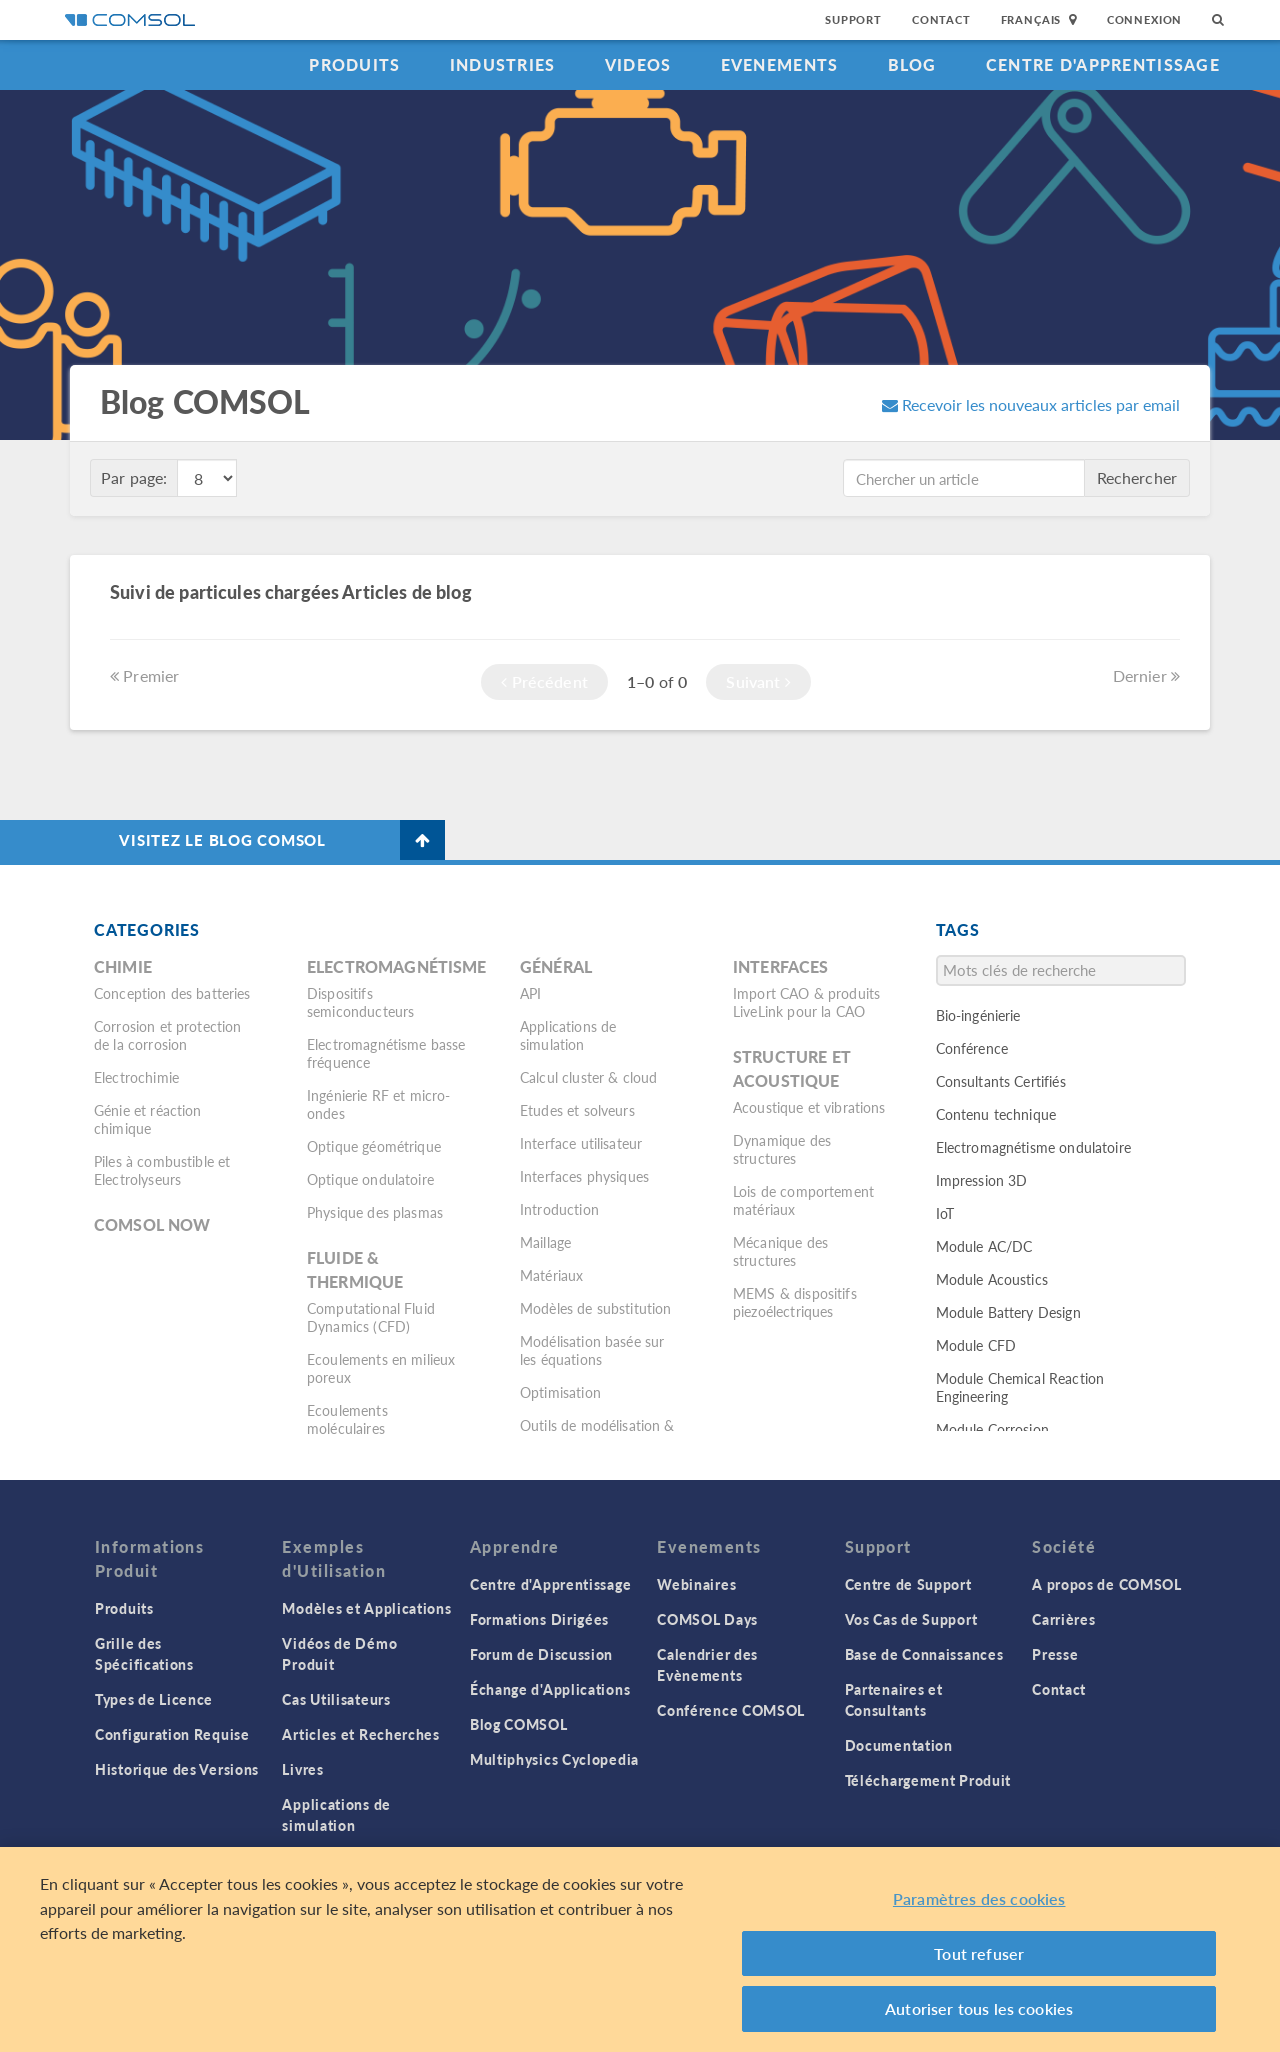  What do you see at coordinates (588, 1077) in the screenshot?
I see `Calcul cluster & cloud` at bounding box center [588, 1077].